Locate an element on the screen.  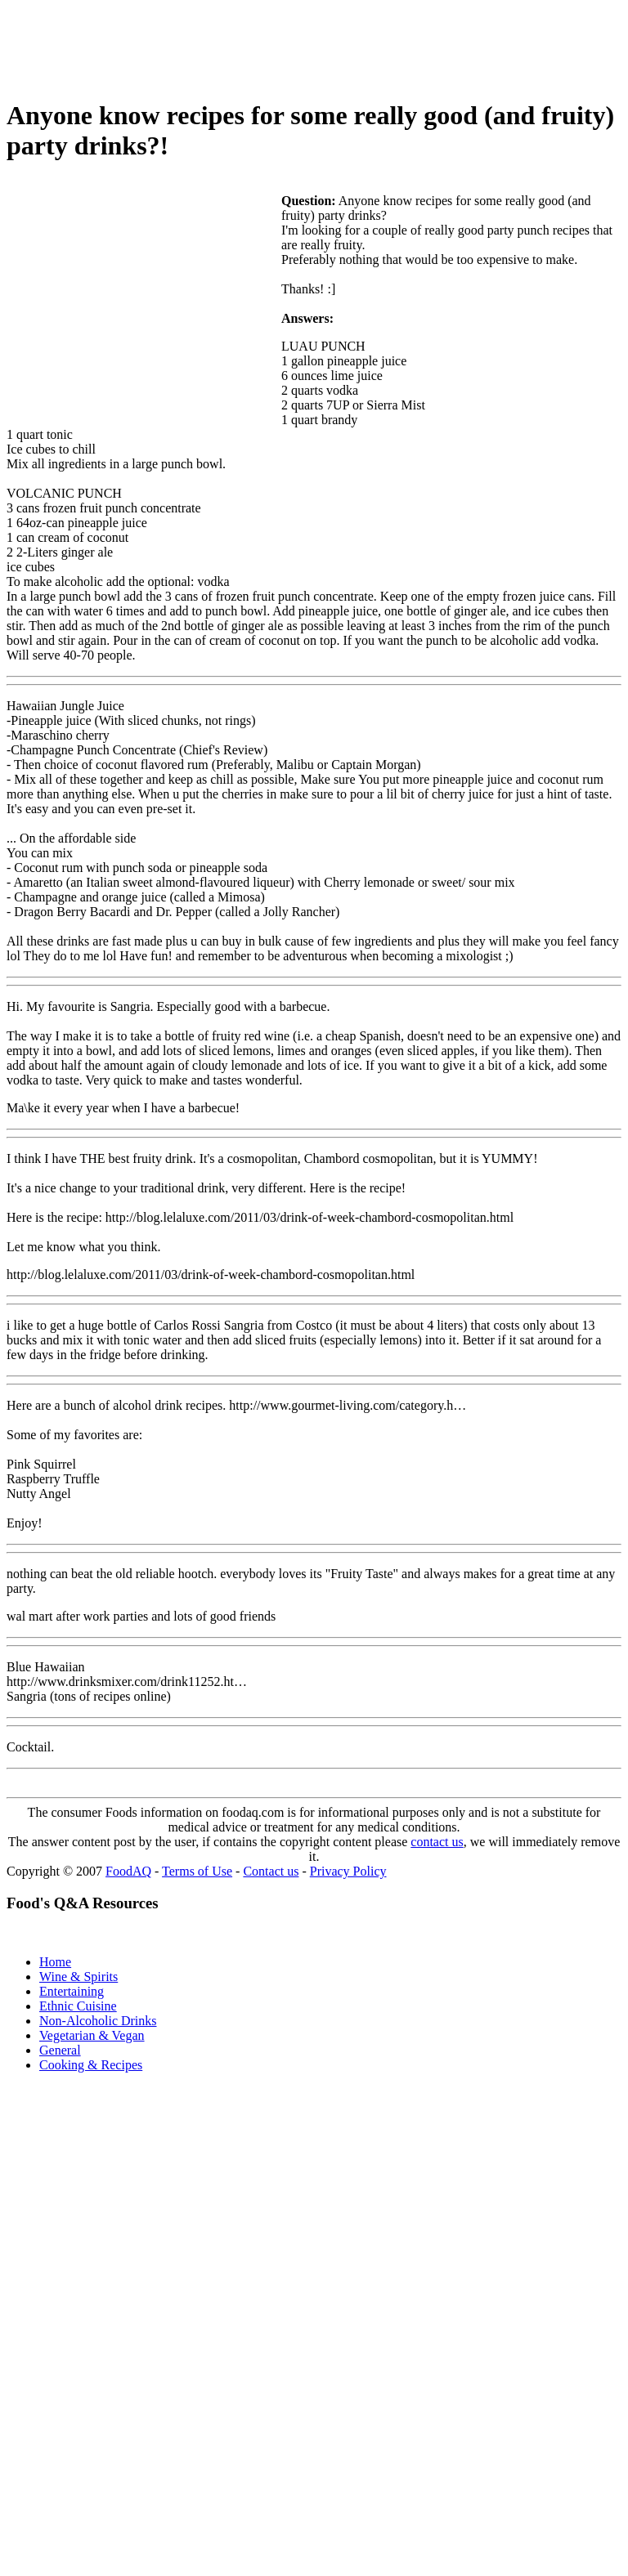
Privacy Policy is located at coordinates (348, 1871).